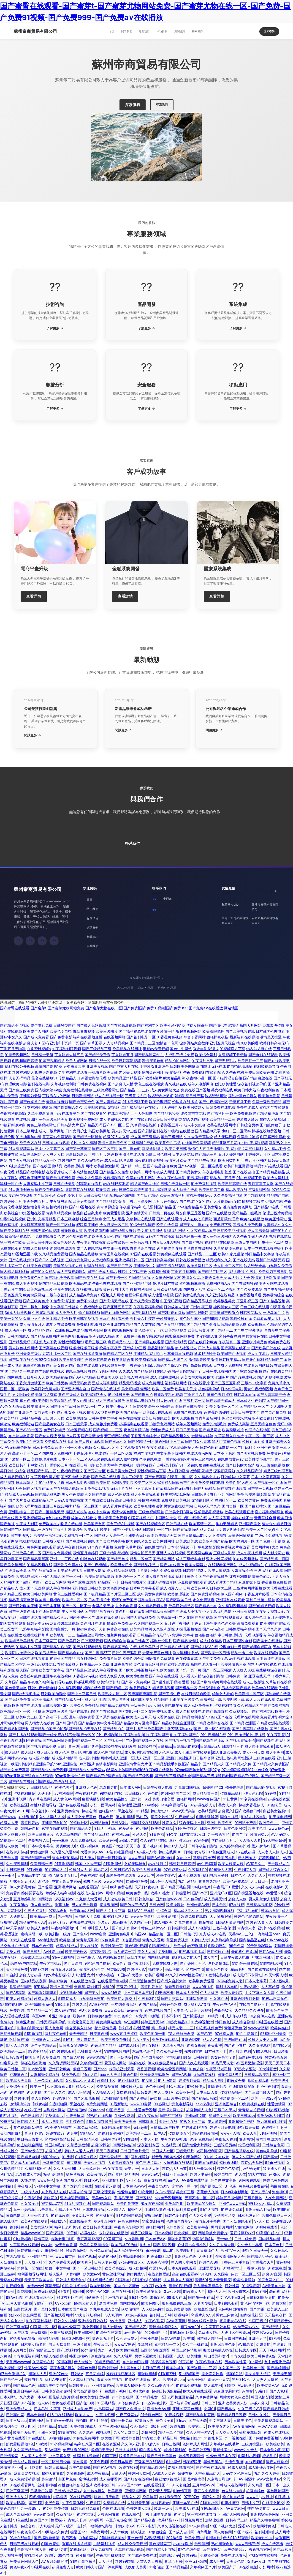  Describe the element at coordinates (66, 1881) in the screenshot. I see `中文字幕日本有码` at that location.